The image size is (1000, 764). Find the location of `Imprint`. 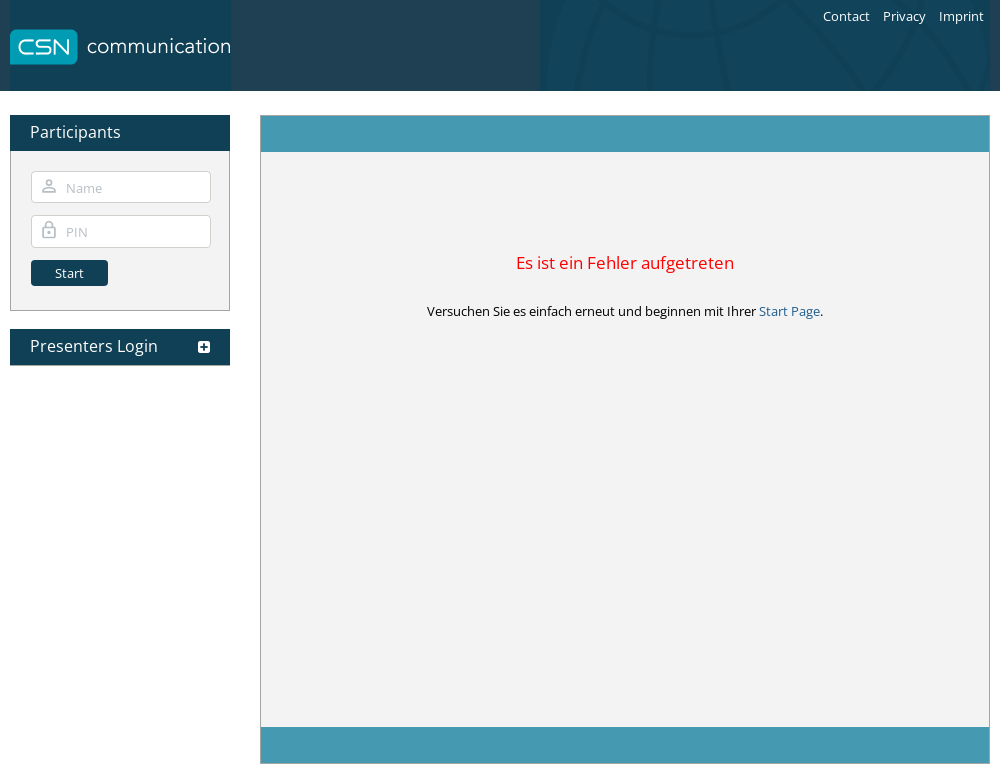

Imprint is located at coordinates (961, 16).